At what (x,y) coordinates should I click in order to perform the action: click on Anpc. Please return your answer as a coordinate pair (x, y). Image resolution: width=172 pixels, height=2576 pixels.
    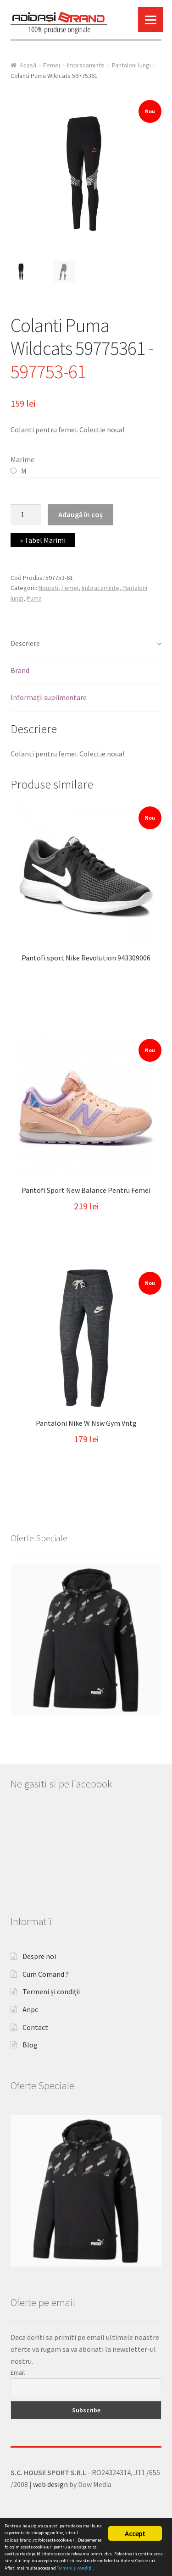
    Looking at the image, I should click on (30, 2048).